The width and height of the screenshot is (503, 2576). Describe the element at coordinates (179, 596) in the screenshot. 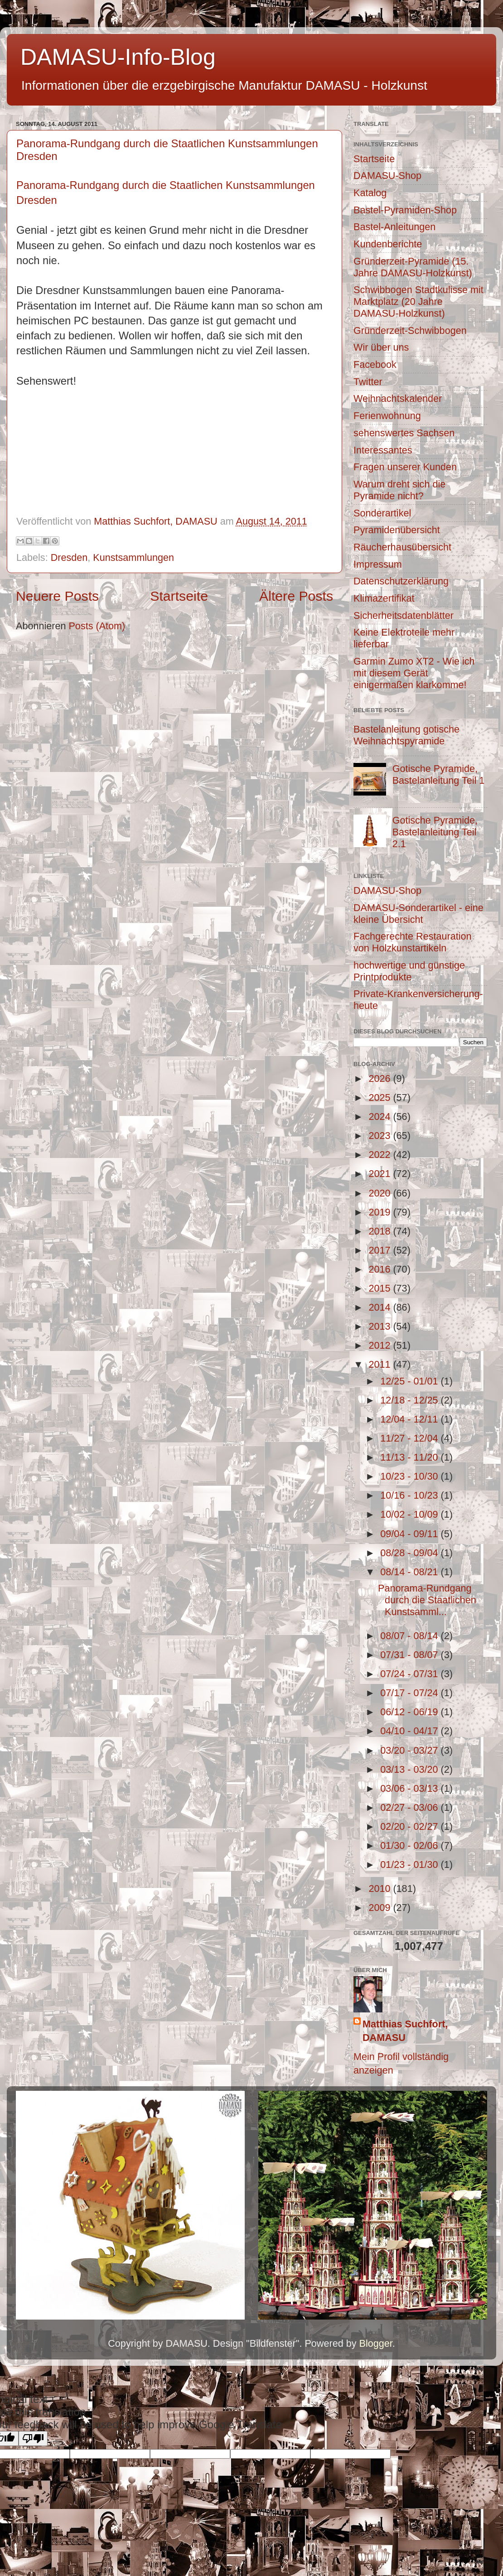

I see `Startseite` at that location.